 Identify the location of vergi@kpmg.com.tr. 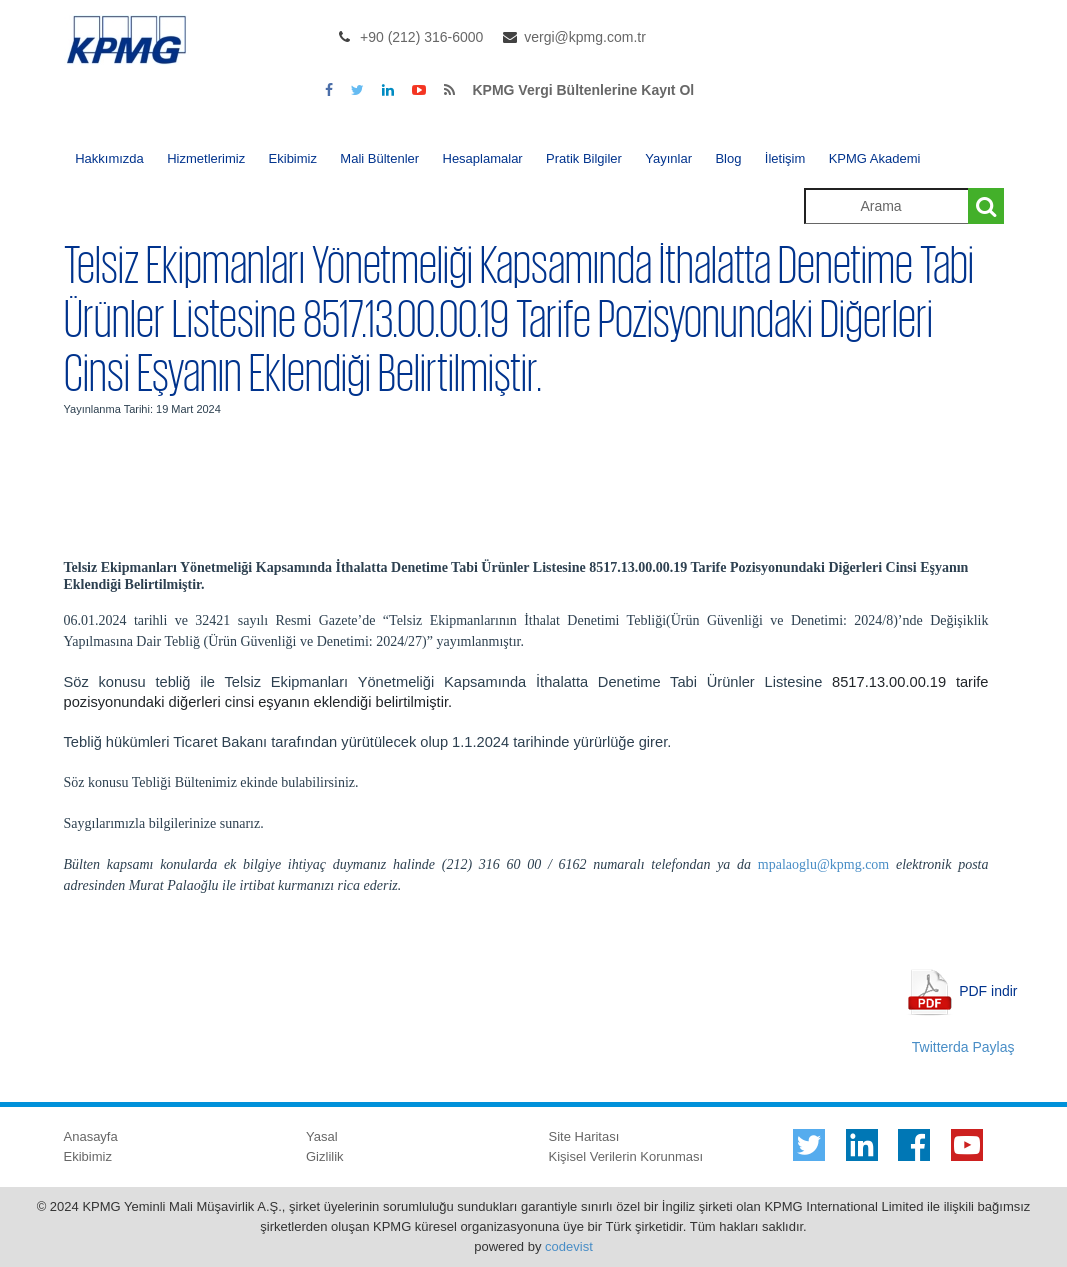
(585, 37).